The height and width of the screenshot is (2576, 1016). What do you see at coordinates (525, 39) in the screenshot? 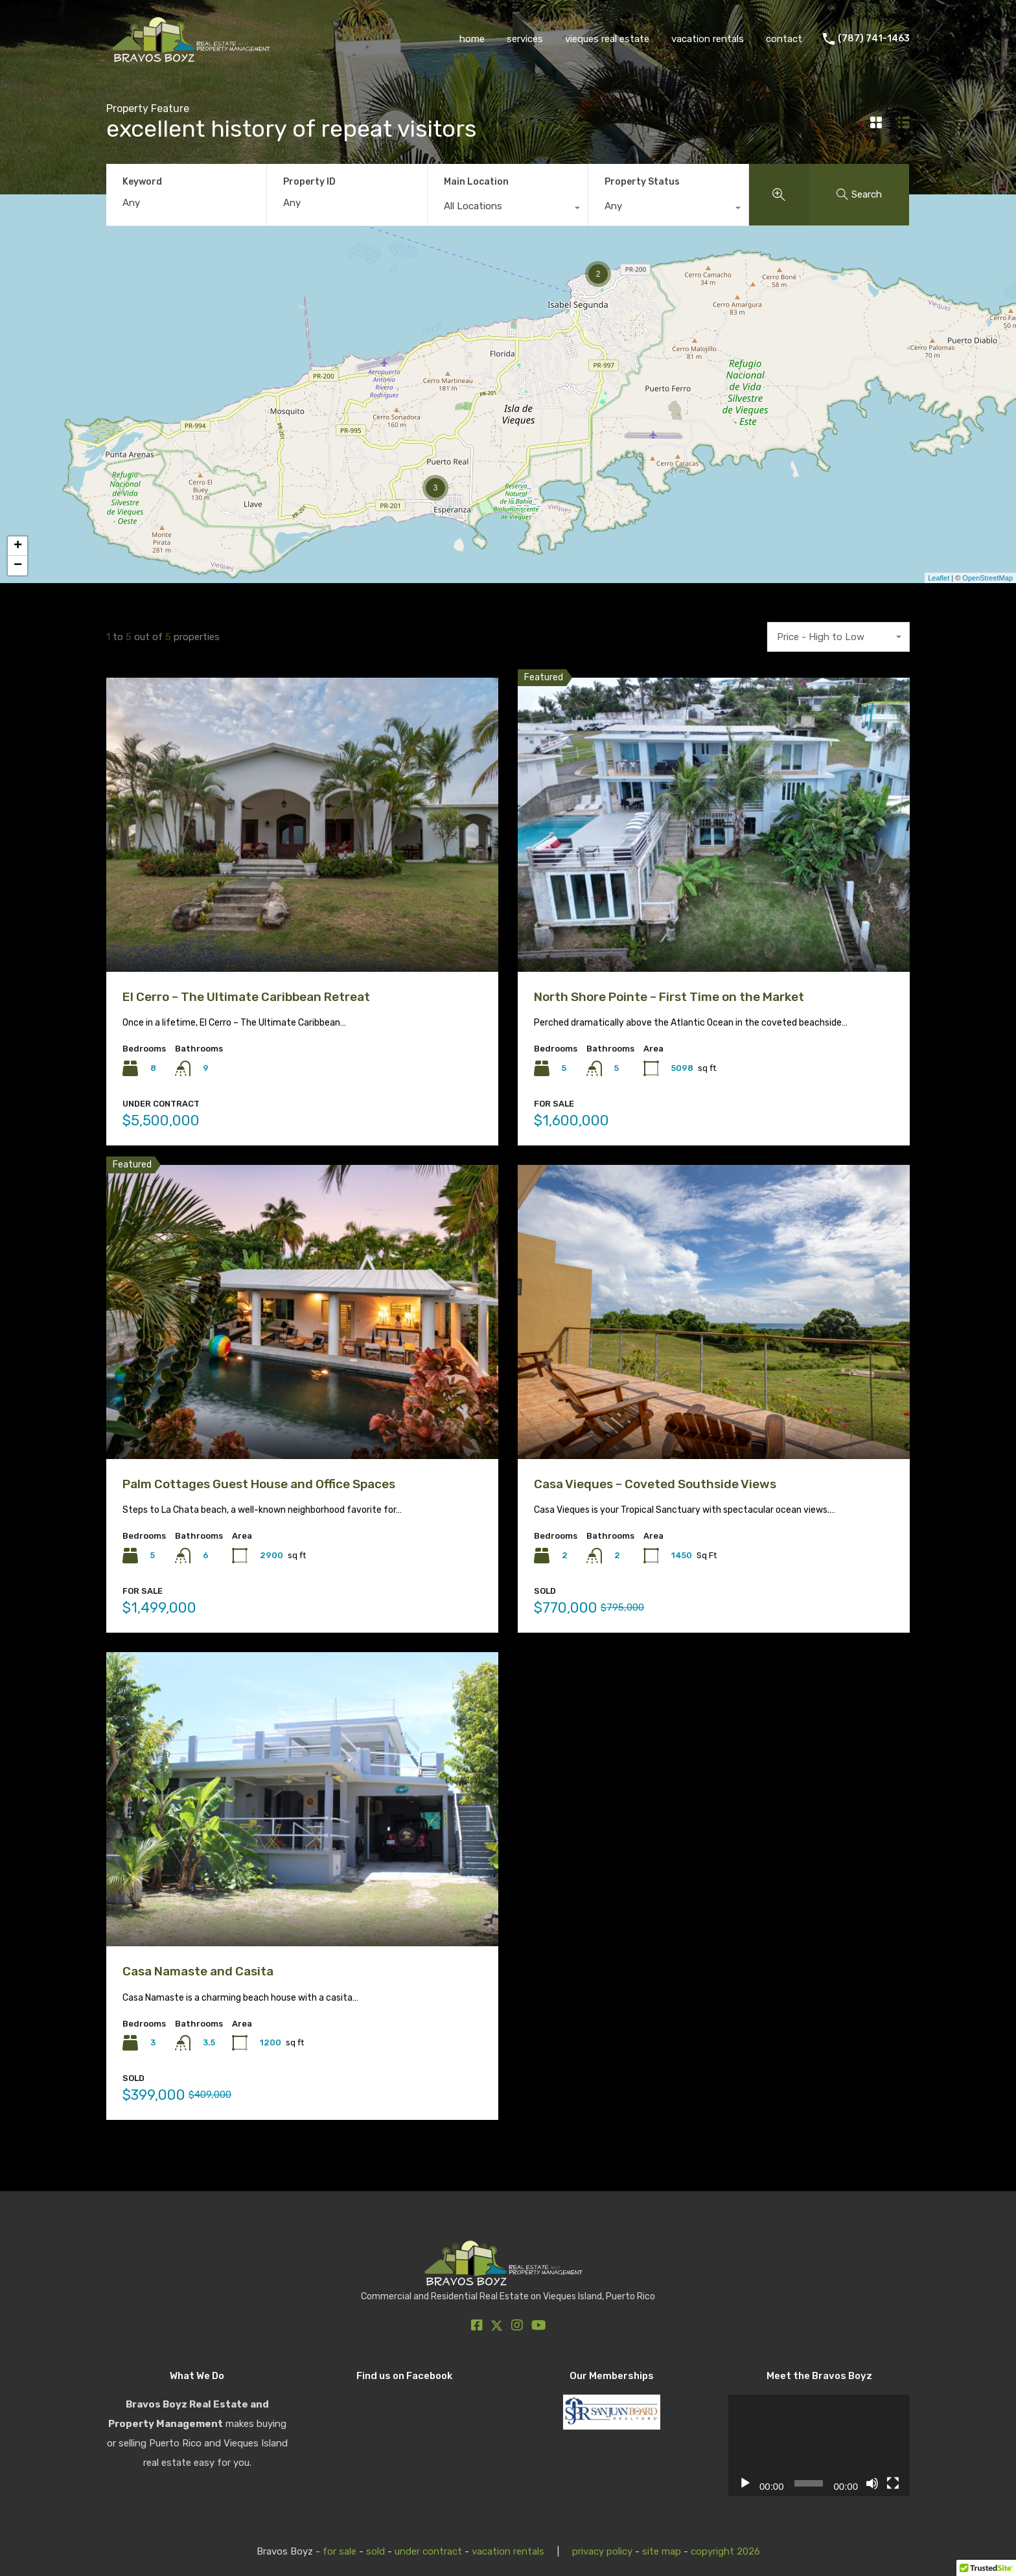
I see `services` at bounding box center [525, 39].